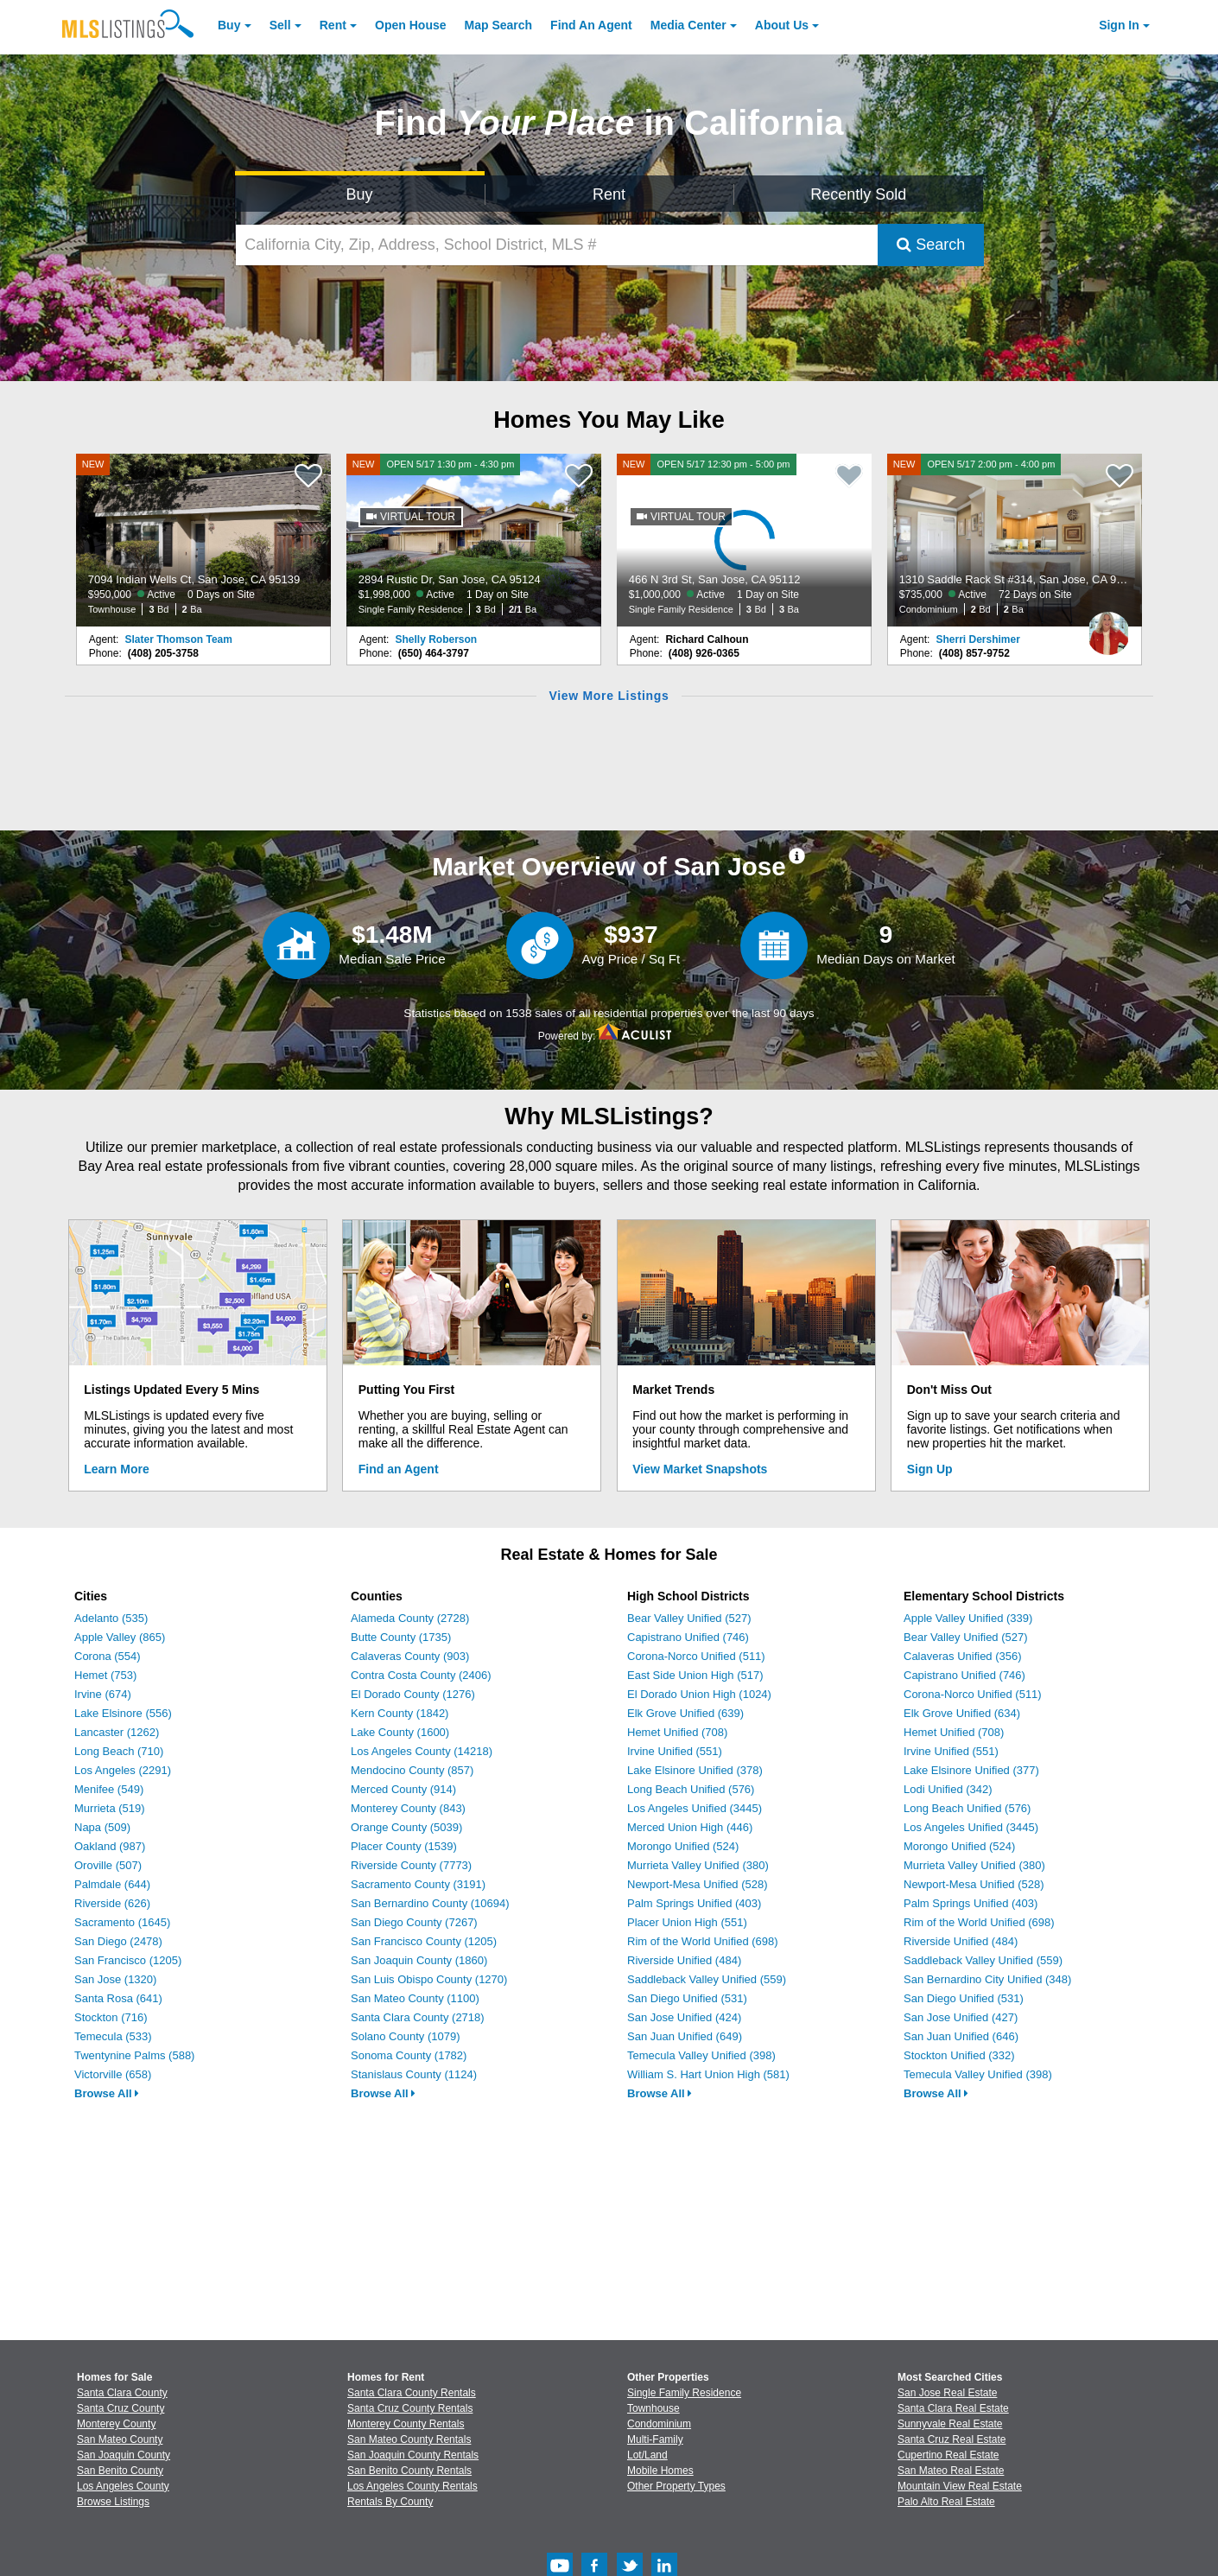 The image size is (1218, 2576). I want to click on Temecula (533), so click(113, 2036).